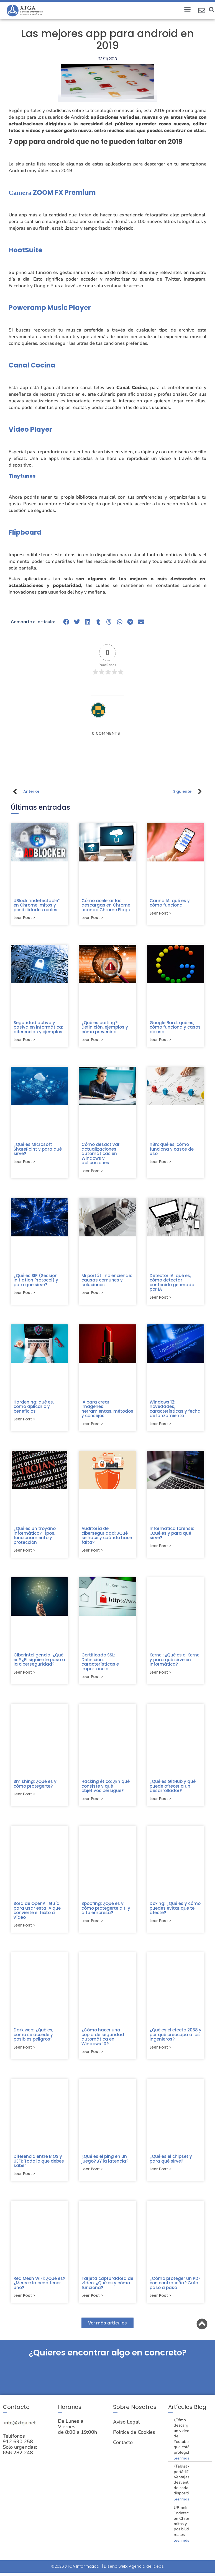 This screenshot has height=2576, width=215. I want to click on Leer post > [Más información sobre Cómo desactivar actualizaciones automáticas en Windows y aplicaciones], so click(92, 1172).